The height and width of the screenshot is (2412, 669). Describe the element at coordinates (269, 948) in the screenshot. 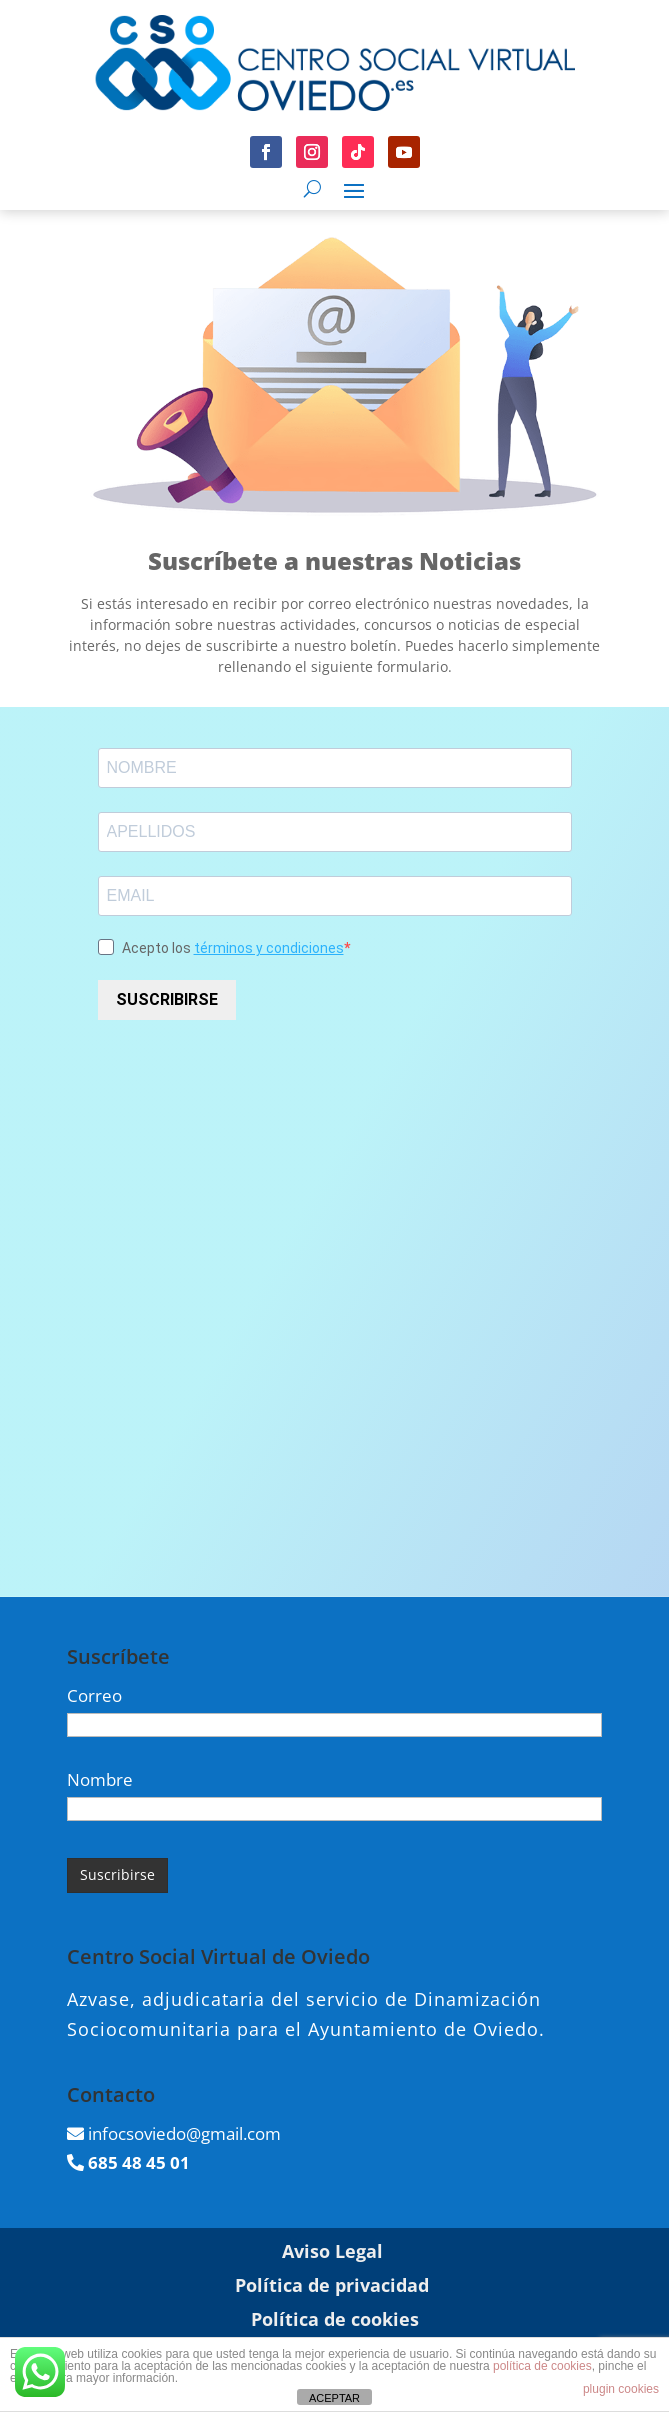

I see `términos y condiciones` at that location.